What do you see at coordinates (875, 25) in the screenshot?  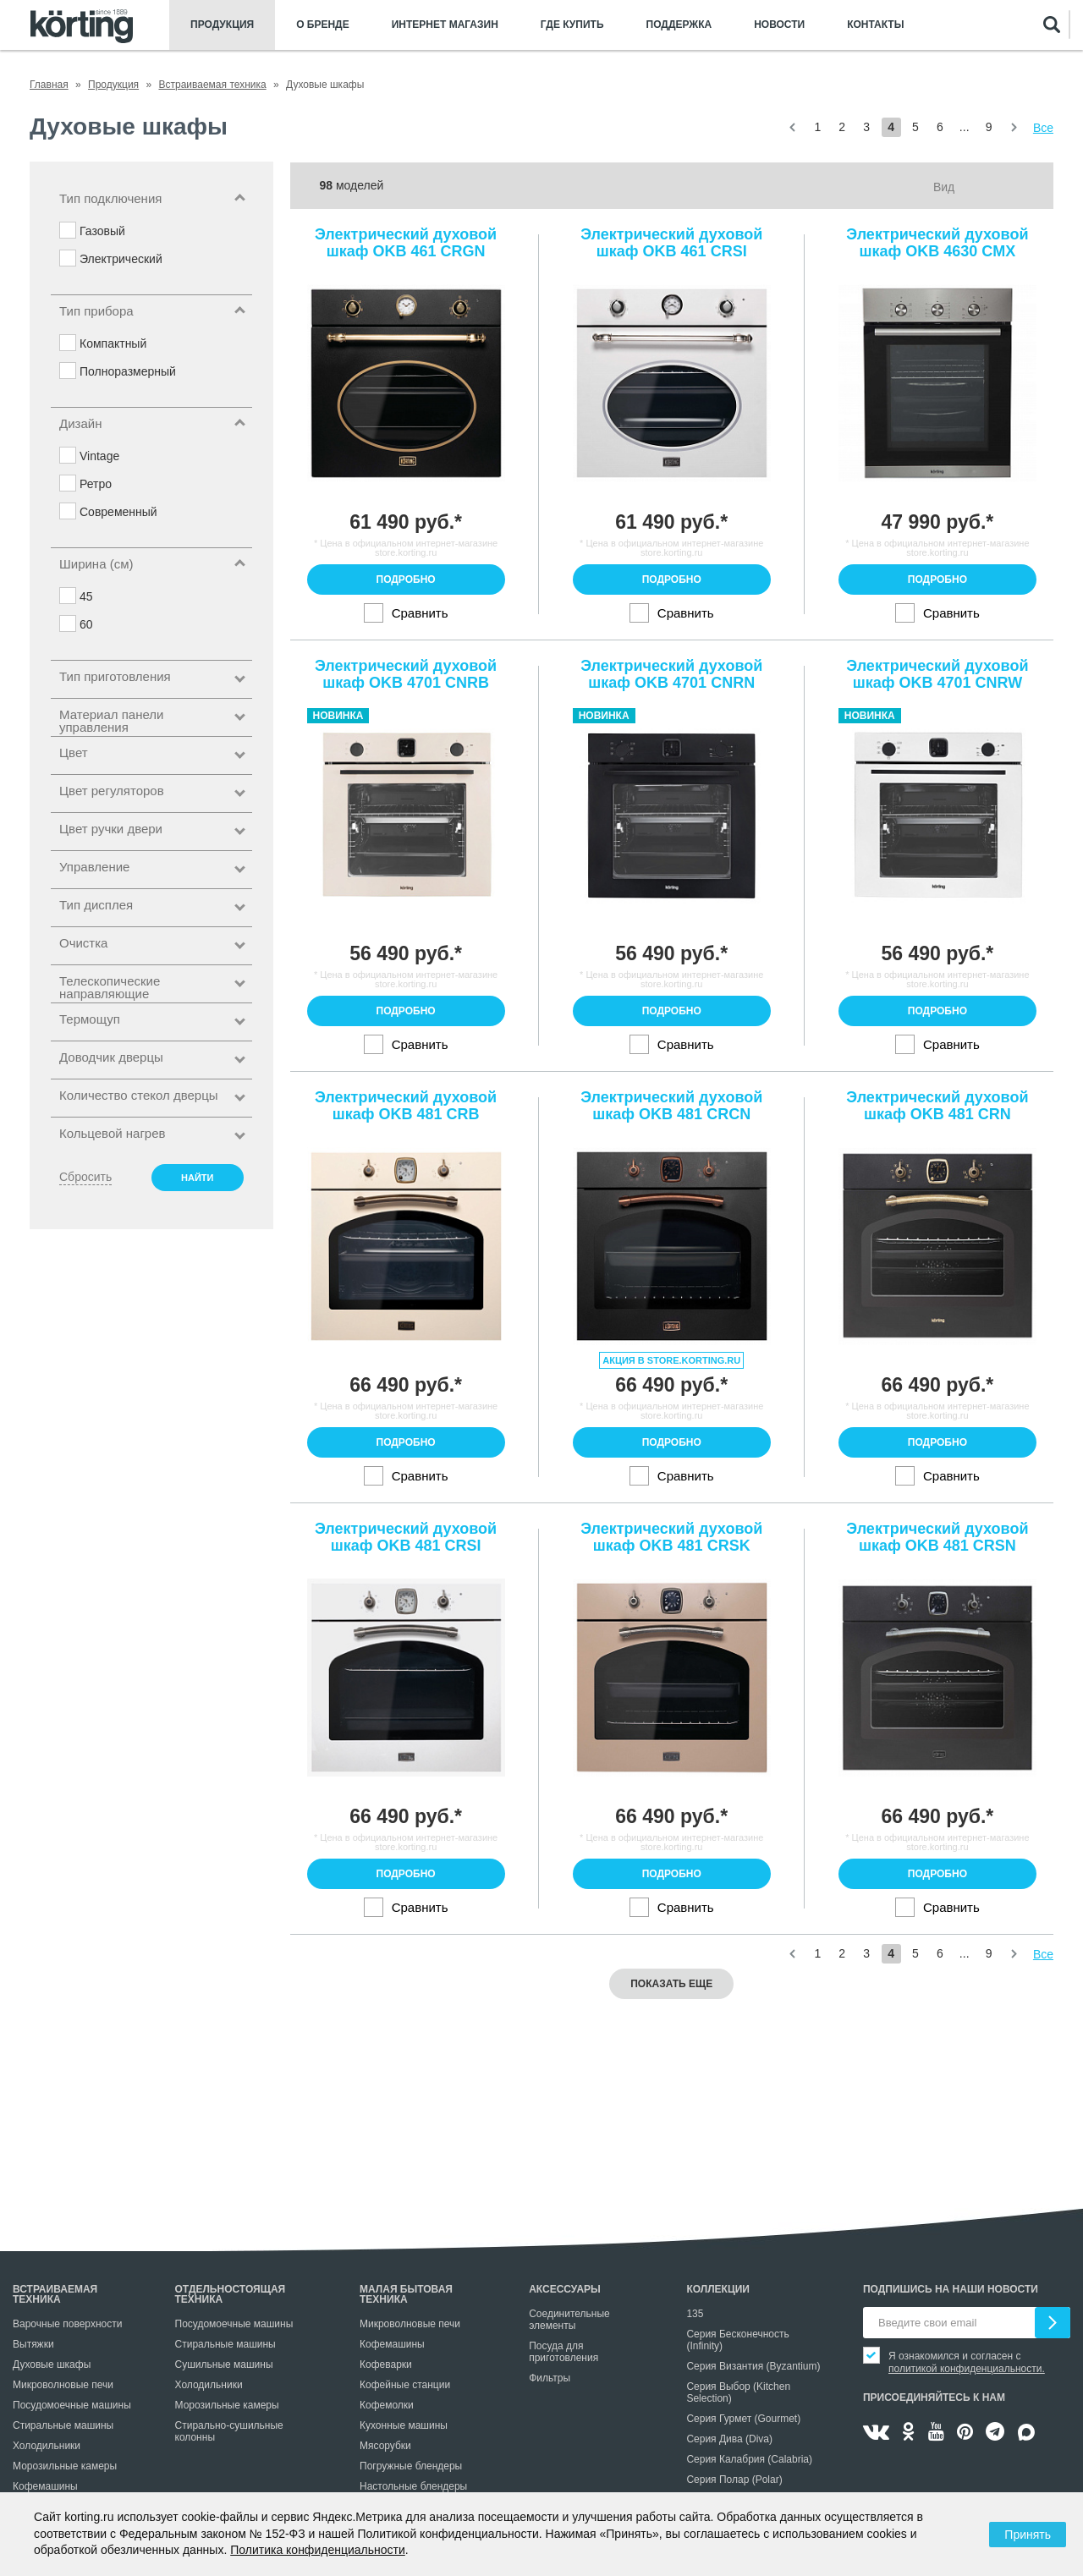 I see `Контакты` at bounding box center [875, 25].